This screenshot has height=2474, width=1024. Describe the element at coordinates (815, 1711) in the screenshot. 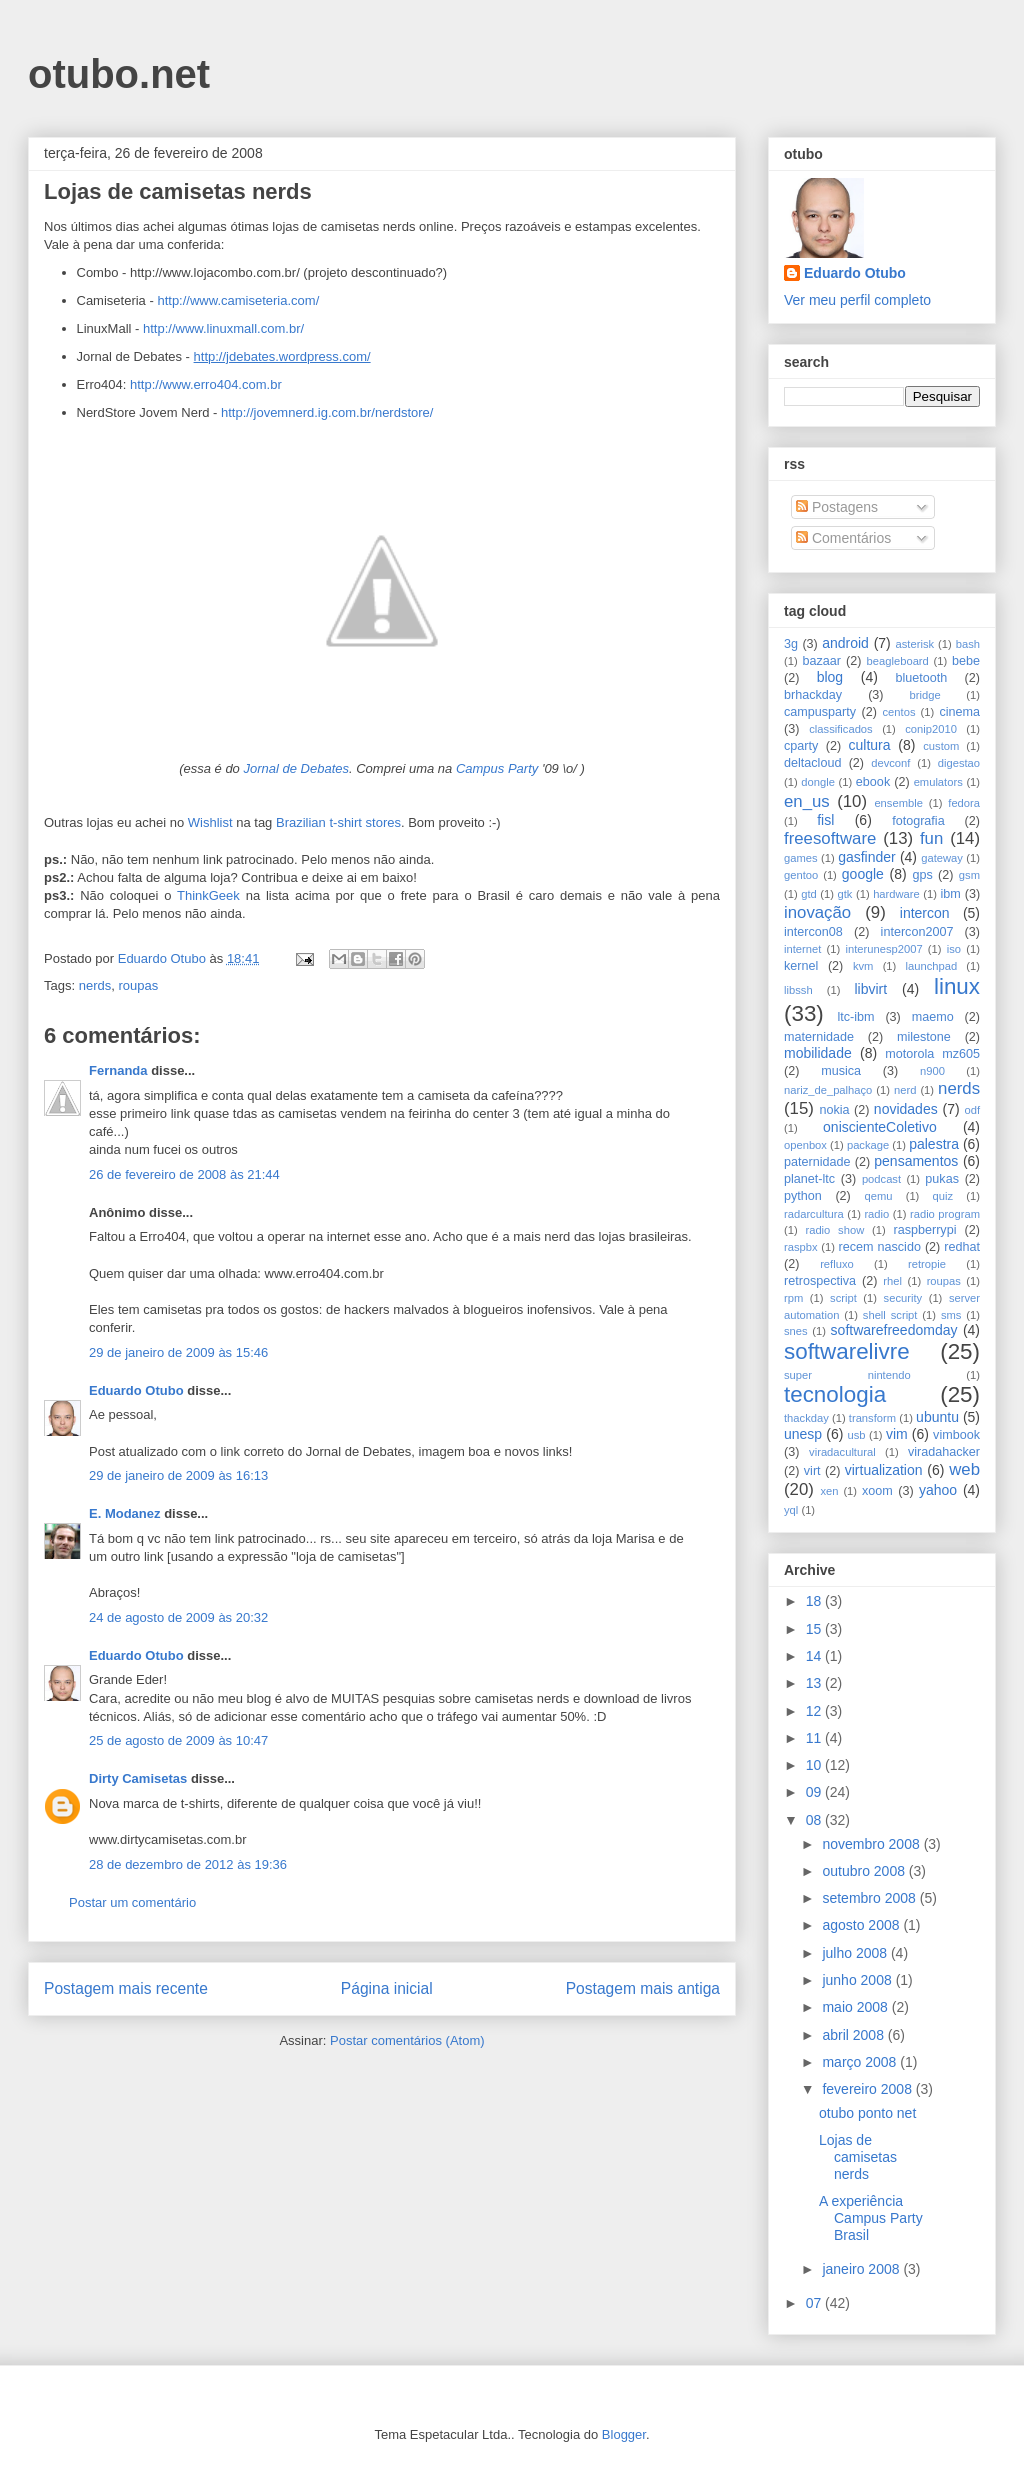

I see `12` at that location.